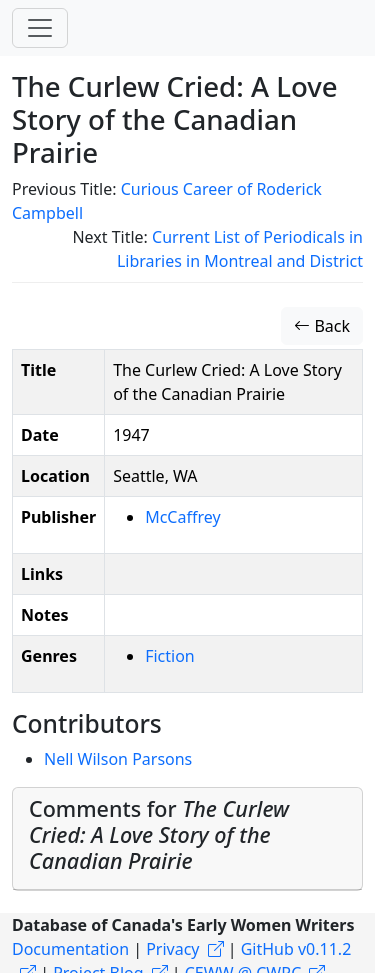  What do you see at coordinates (172, 949) in the screenshot?
I see `Privacy` at bounding box center [172, 949].